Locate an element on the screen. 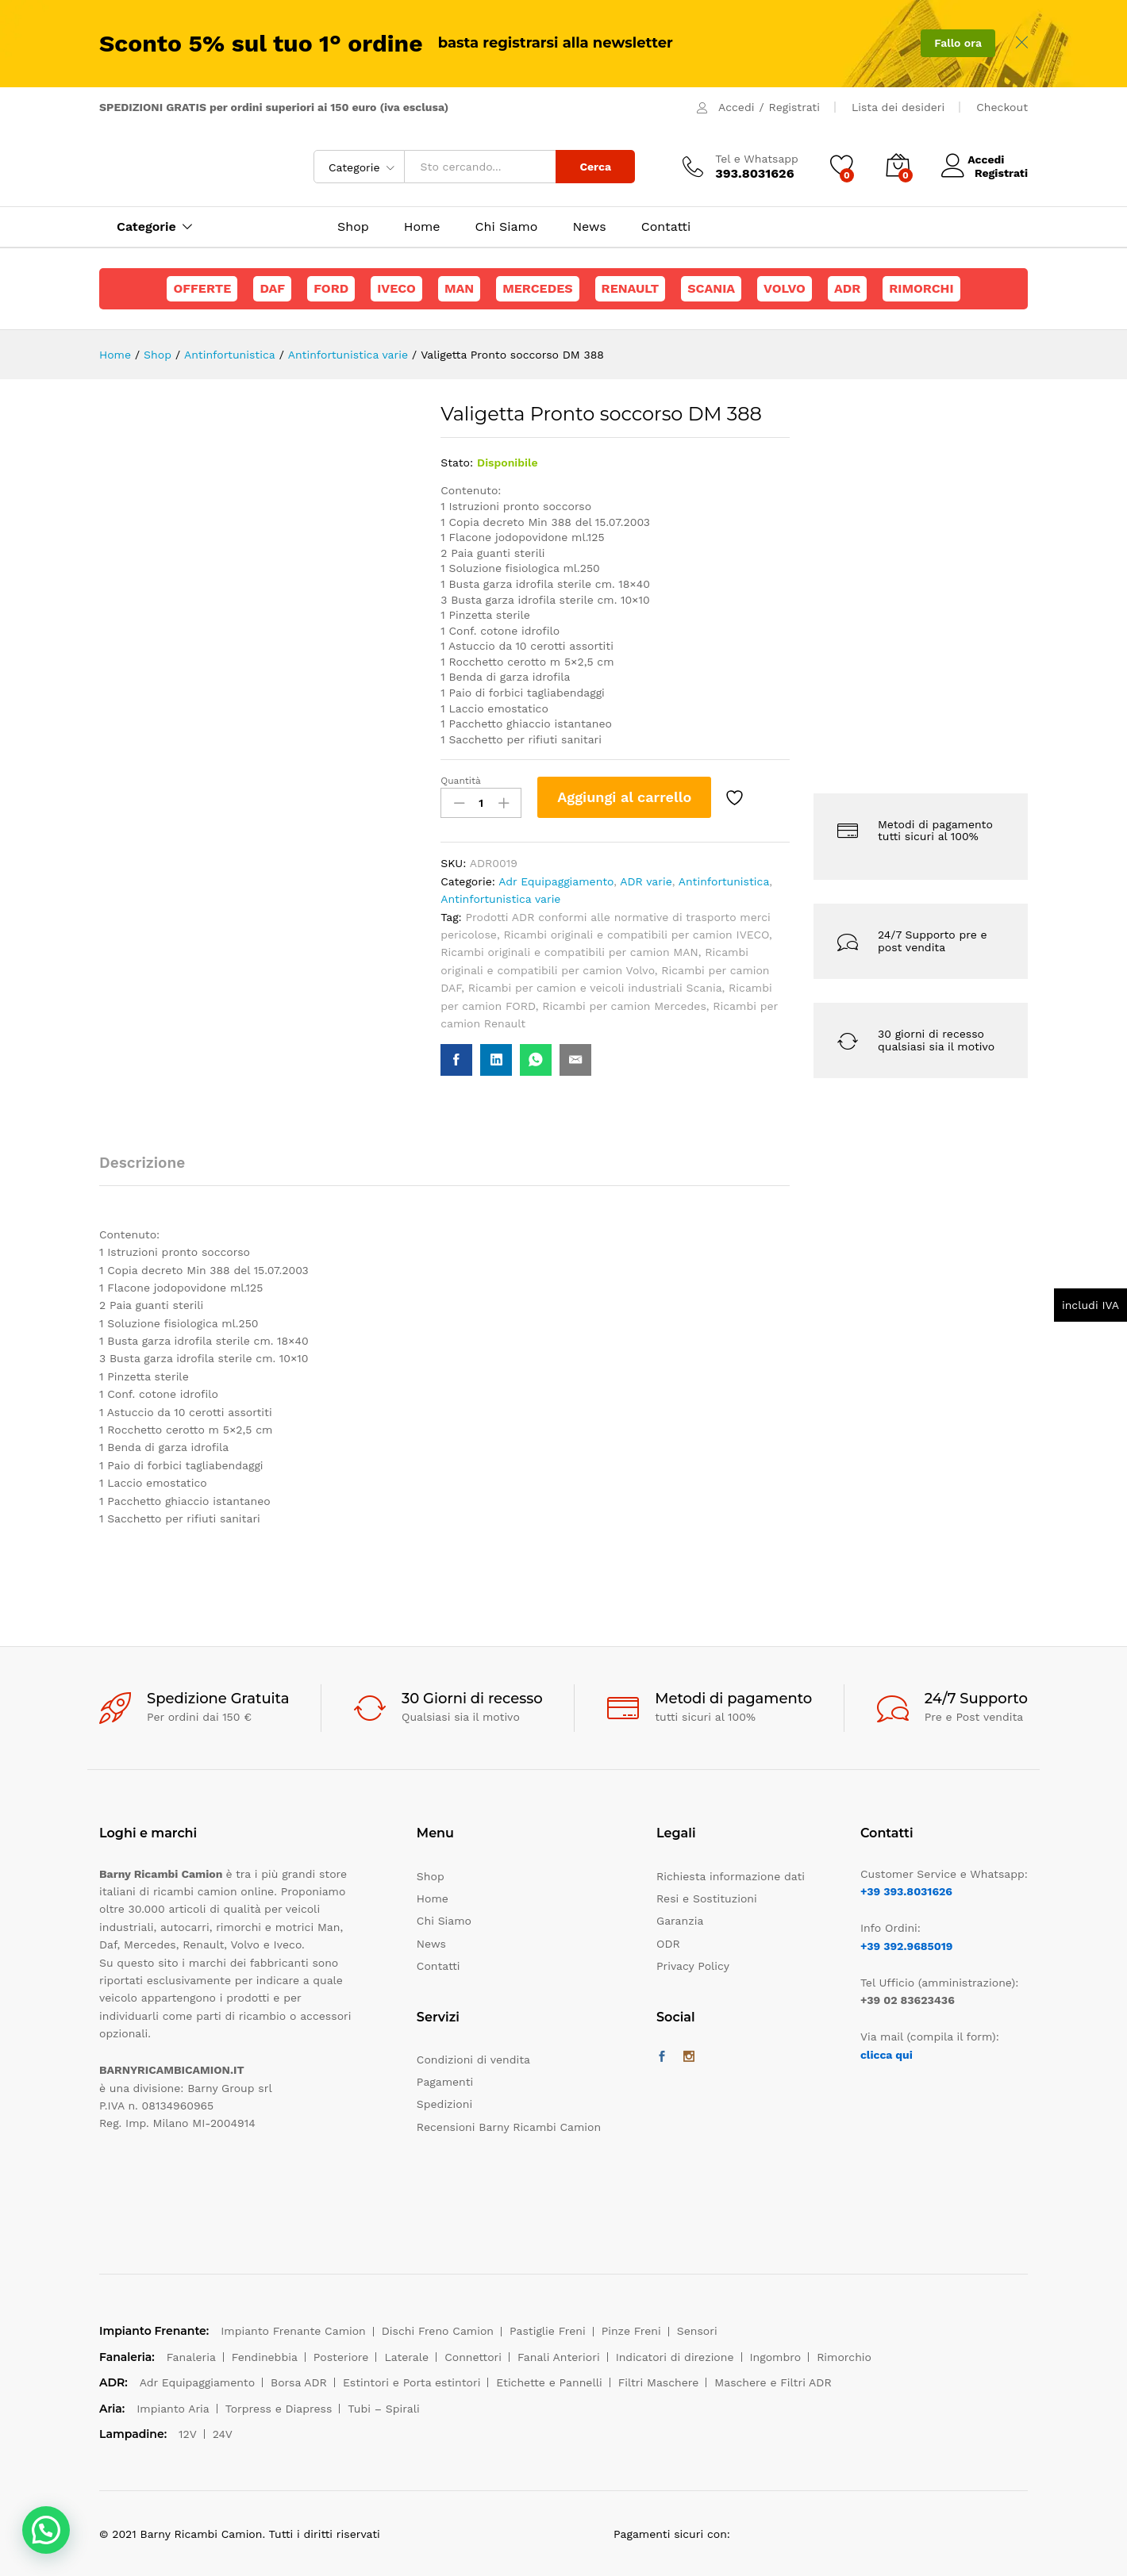 The height and width of the screenshot is (2576, 1127). Maschere e Filtri ADR is located at coordinates (772, 2382).